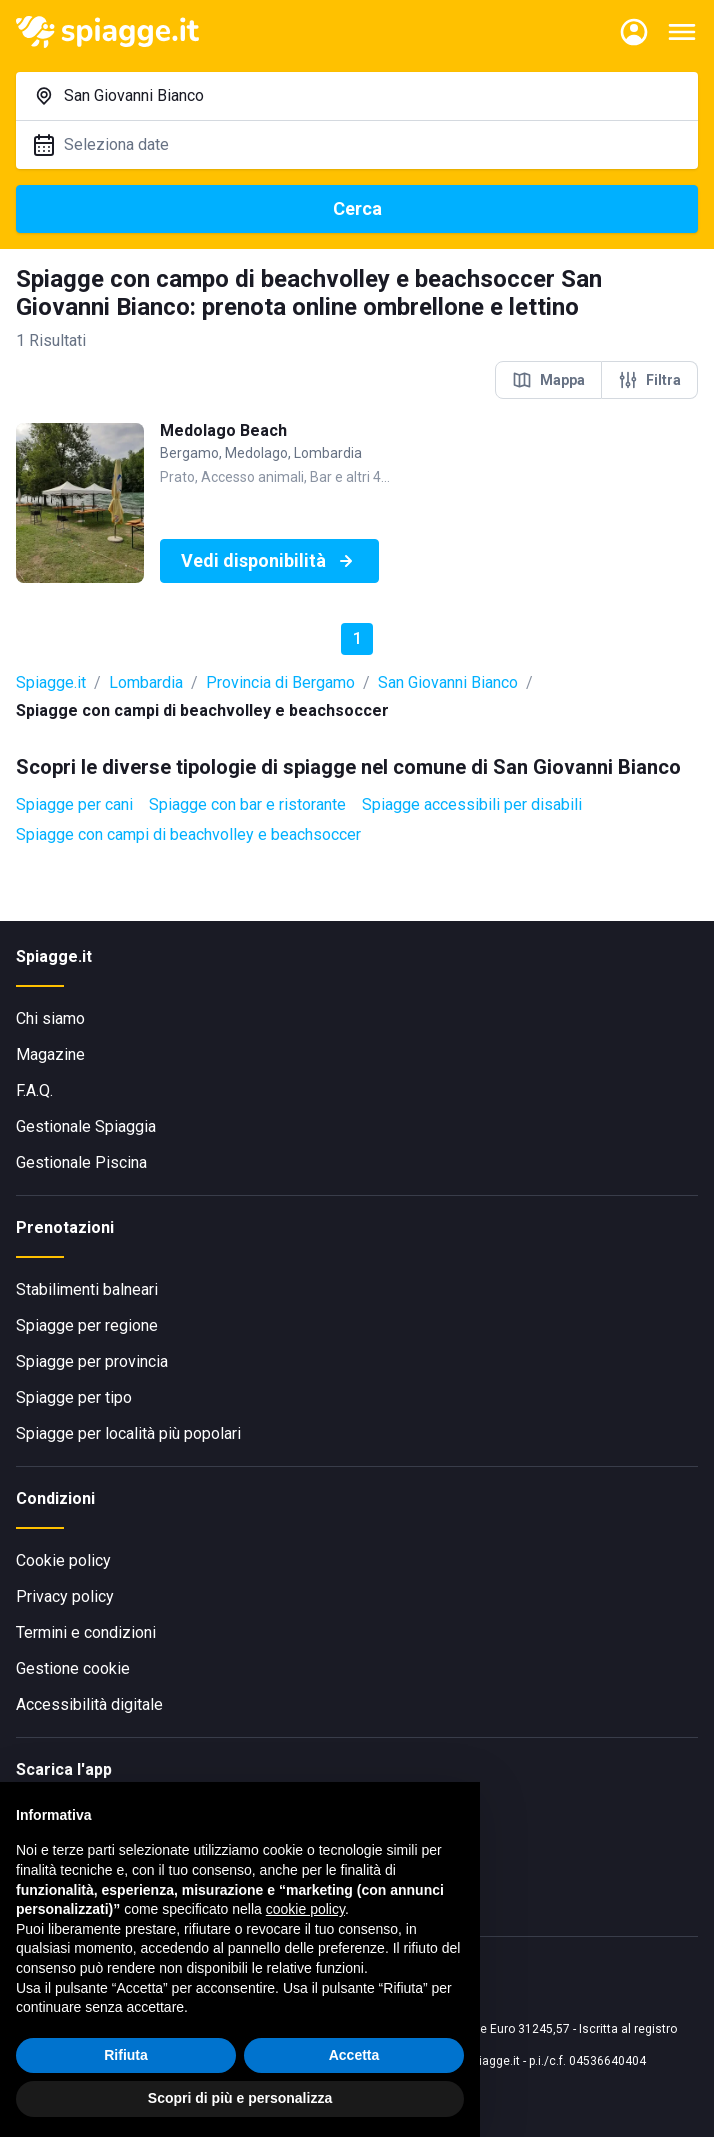 This screenshot has width=714, height=2137. What do you see at coordinates (448, 682) in the screenshot?
I see `San Giovanni Bianco` at bounding box center [448, 682].